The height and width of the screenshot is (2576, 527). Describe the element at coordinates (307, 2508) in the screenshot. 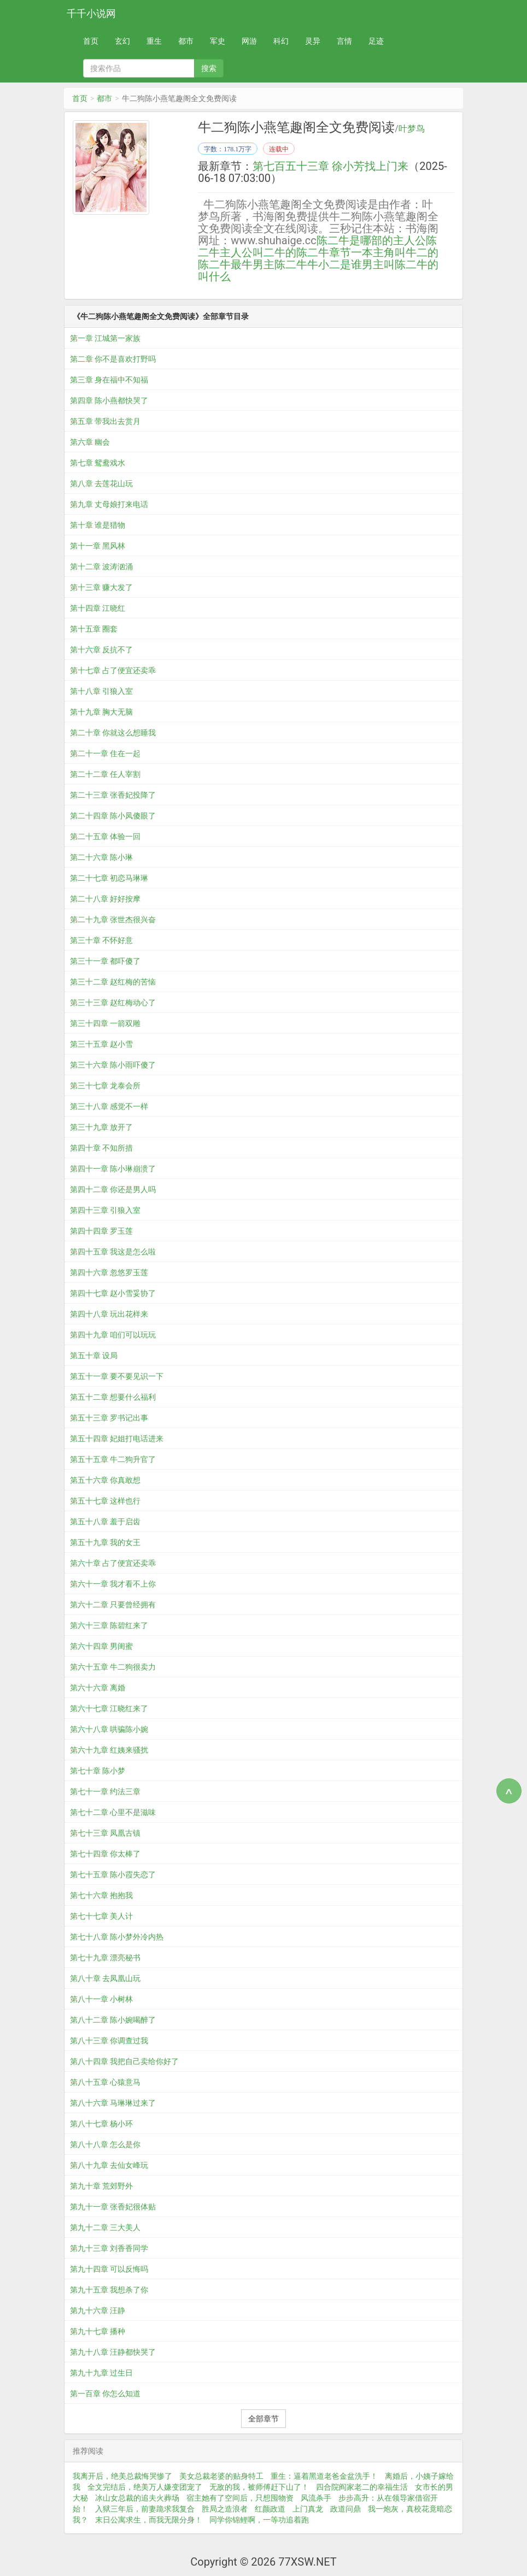

I see `上门真龙` at that location.